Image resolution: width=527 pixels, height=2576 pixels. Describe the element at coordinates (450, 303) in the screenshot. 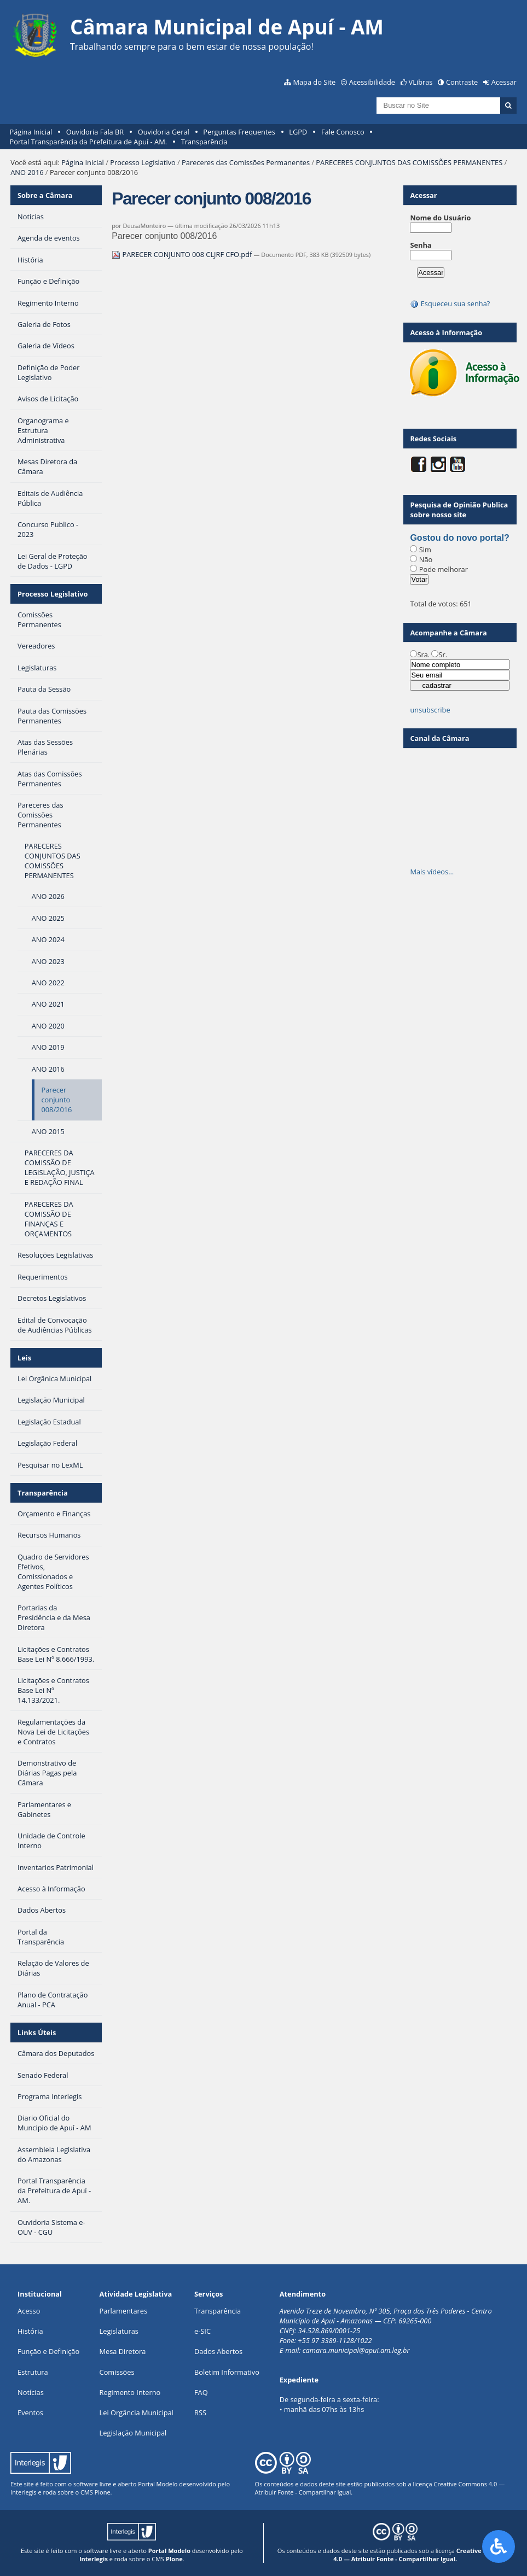

I see `Esqueceu sua senha?` at that location.